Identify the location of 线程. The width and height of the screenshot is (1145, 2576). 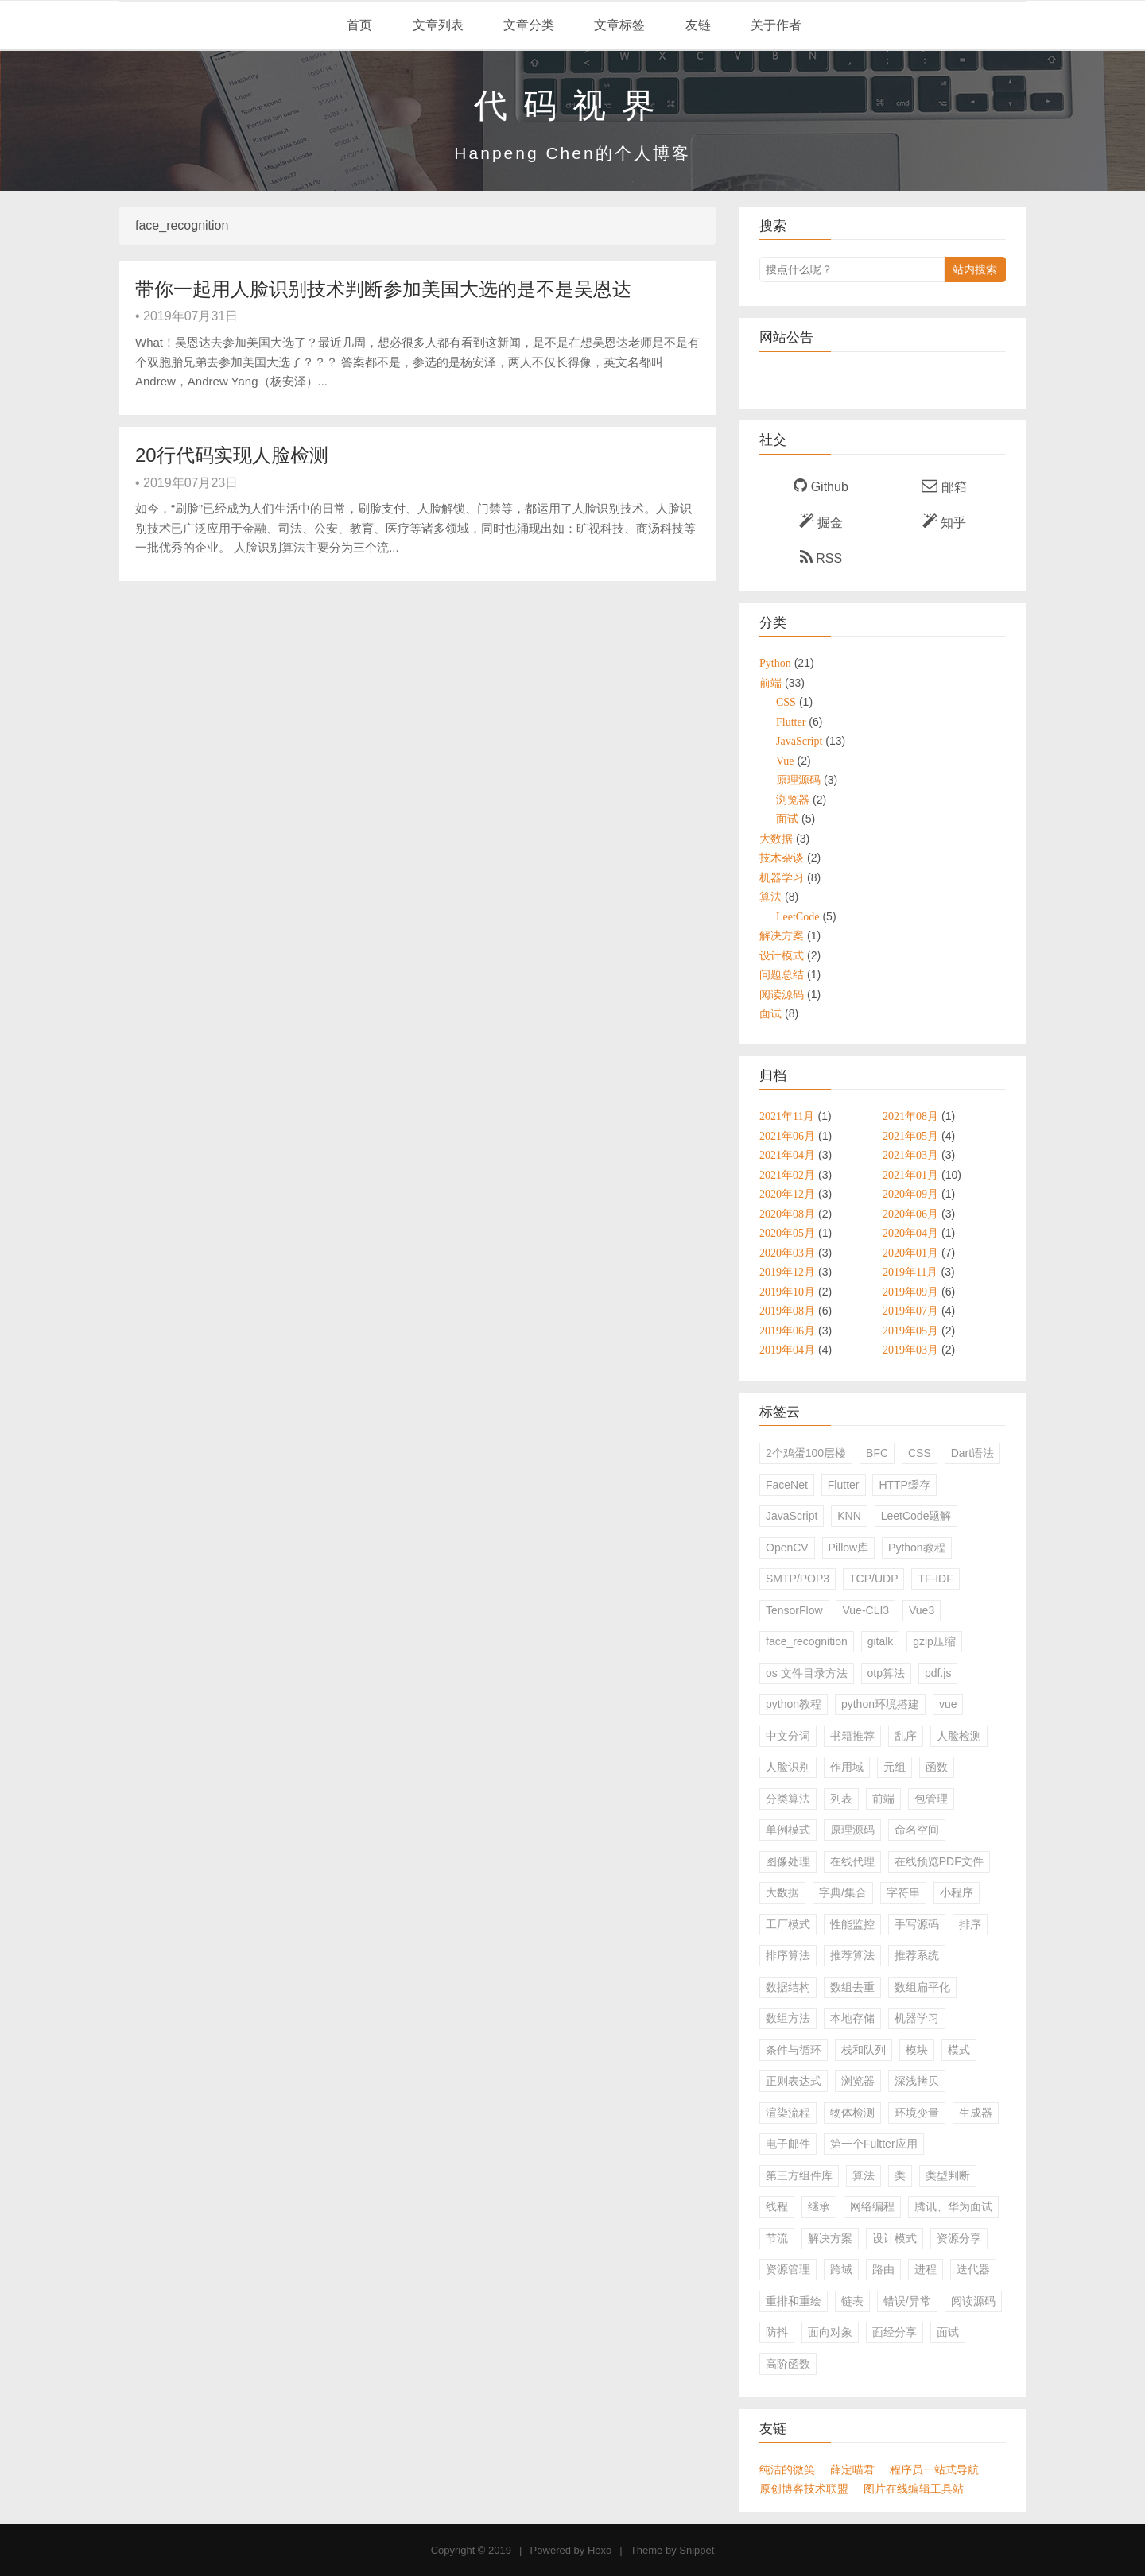
(777, 2206).